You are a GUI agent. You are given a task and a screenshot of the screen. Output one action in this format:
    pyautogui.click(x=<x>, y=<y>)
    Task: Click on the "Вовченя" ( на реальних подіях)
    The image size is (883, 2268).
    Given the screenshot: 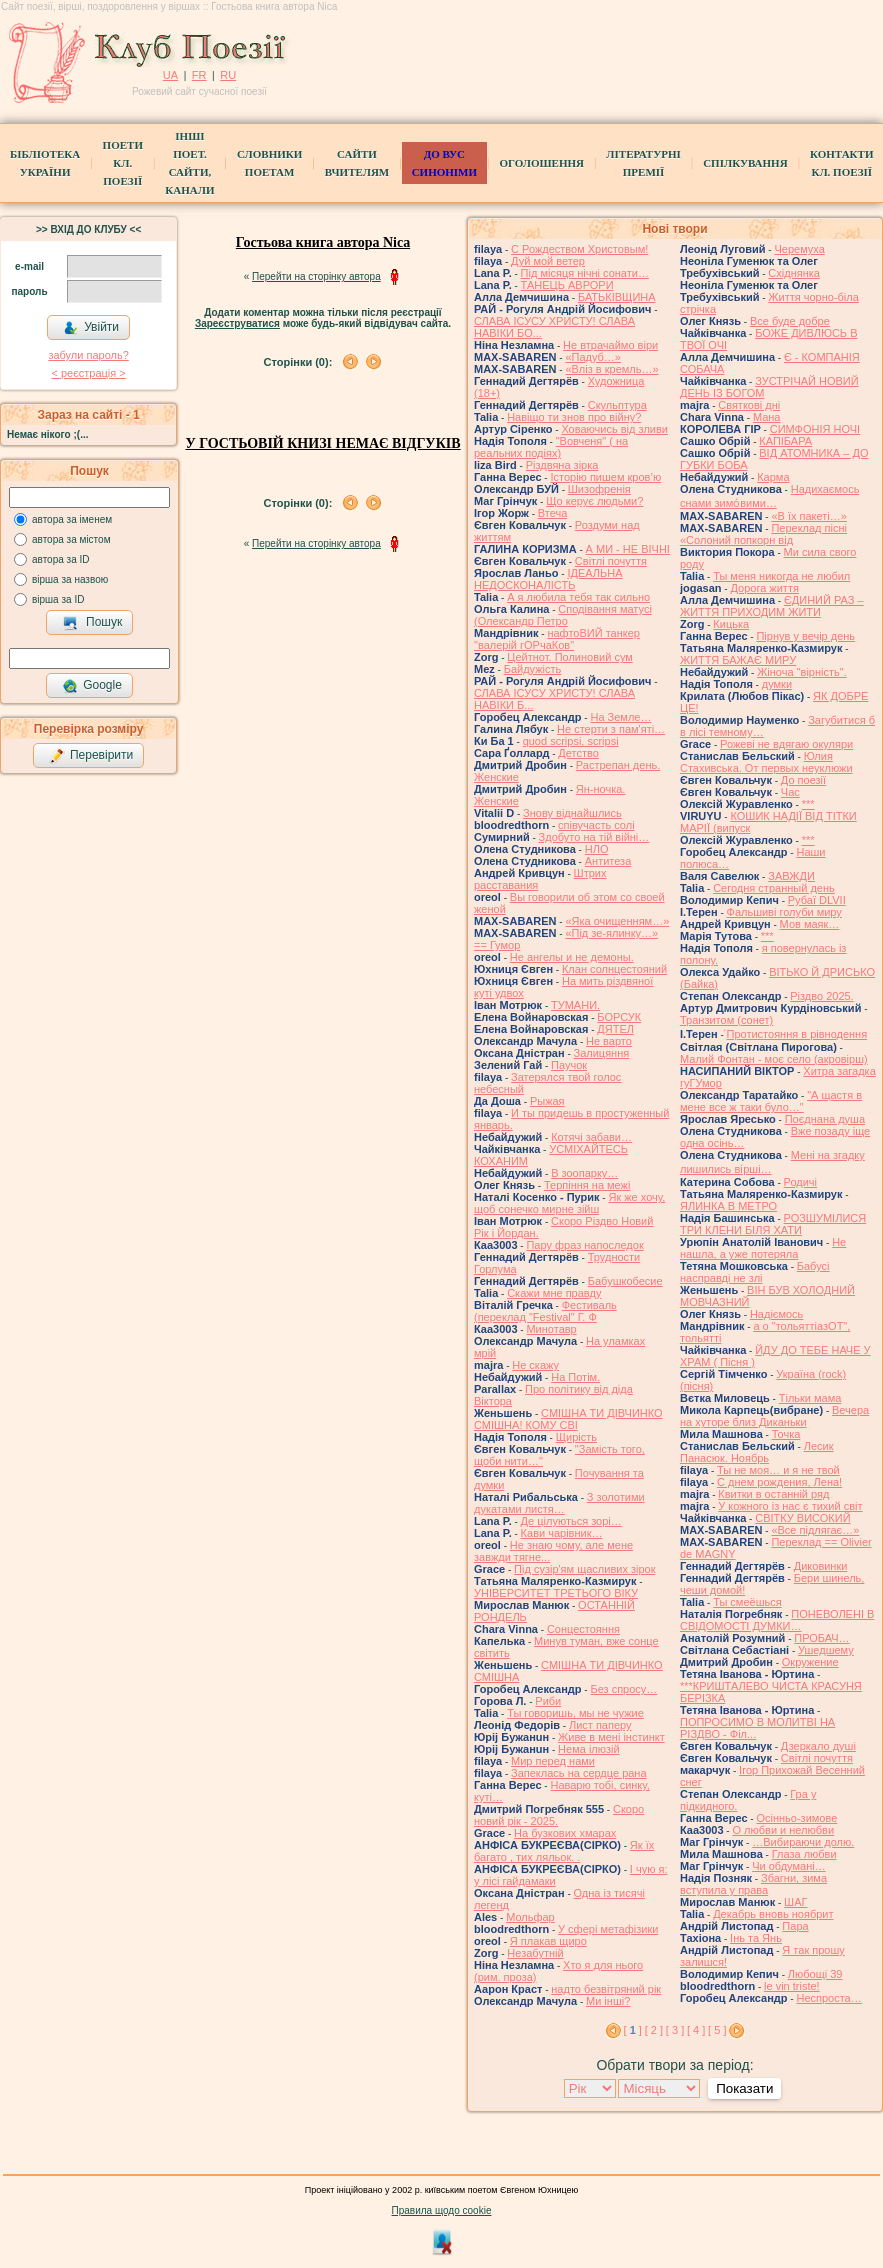 What is the action you would take?
    pyautogui.click(x=551, y=447)
    